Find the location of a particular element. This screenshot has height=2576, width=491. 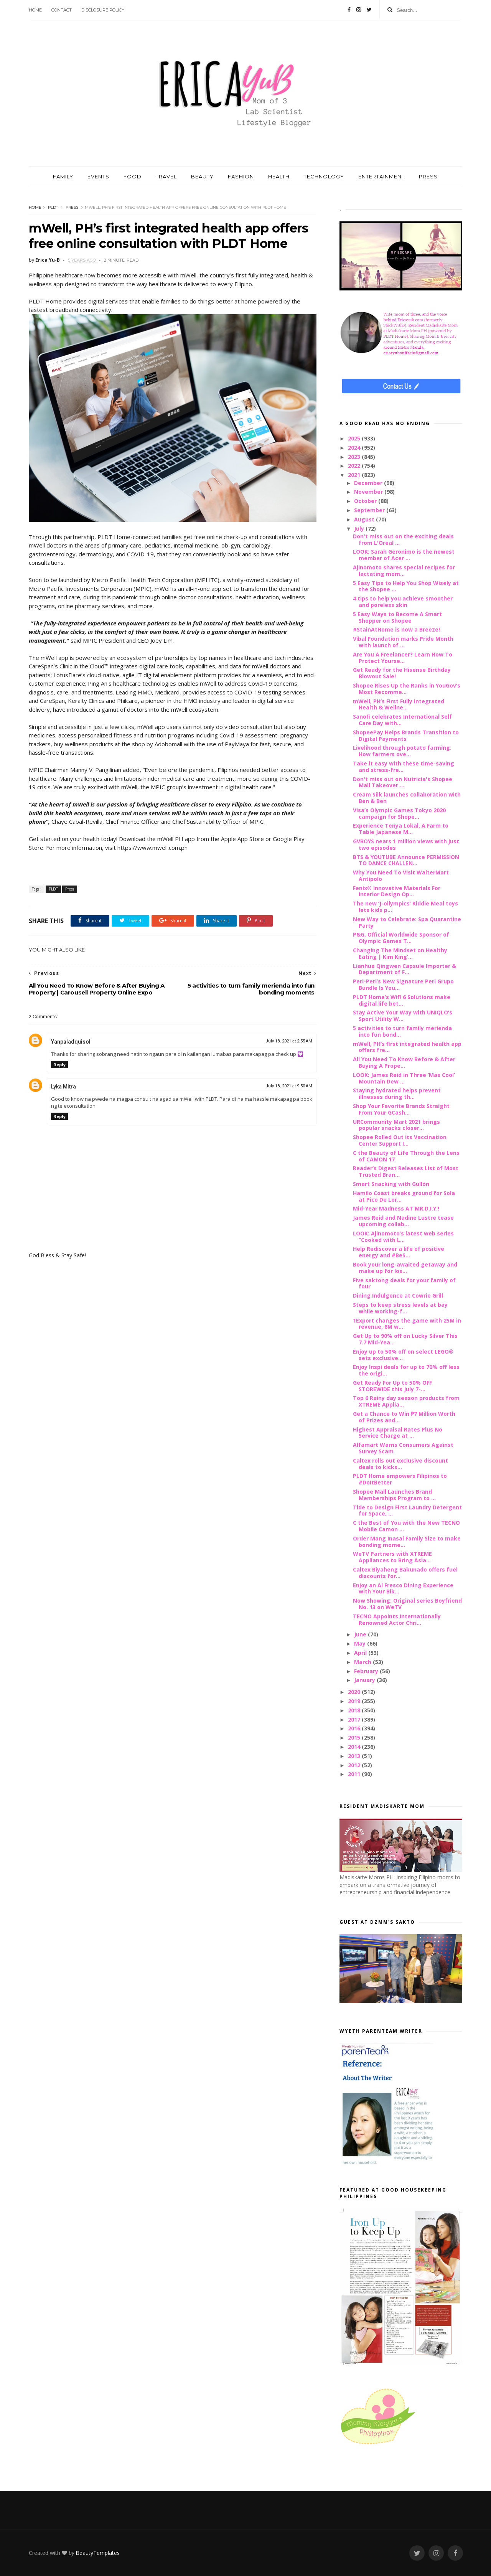

May is located at coordinates (360, 1643).